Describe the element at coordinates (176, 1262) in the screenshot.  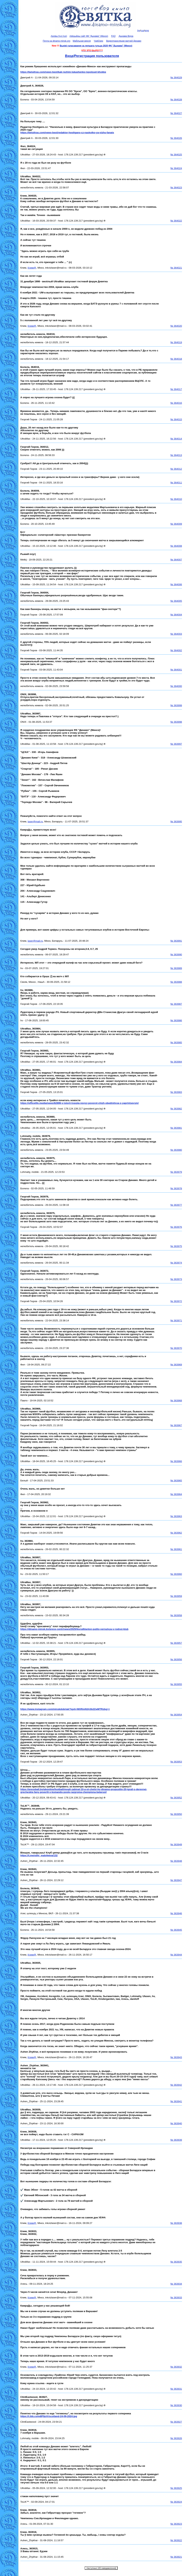
I see `№ 363974` at that location.